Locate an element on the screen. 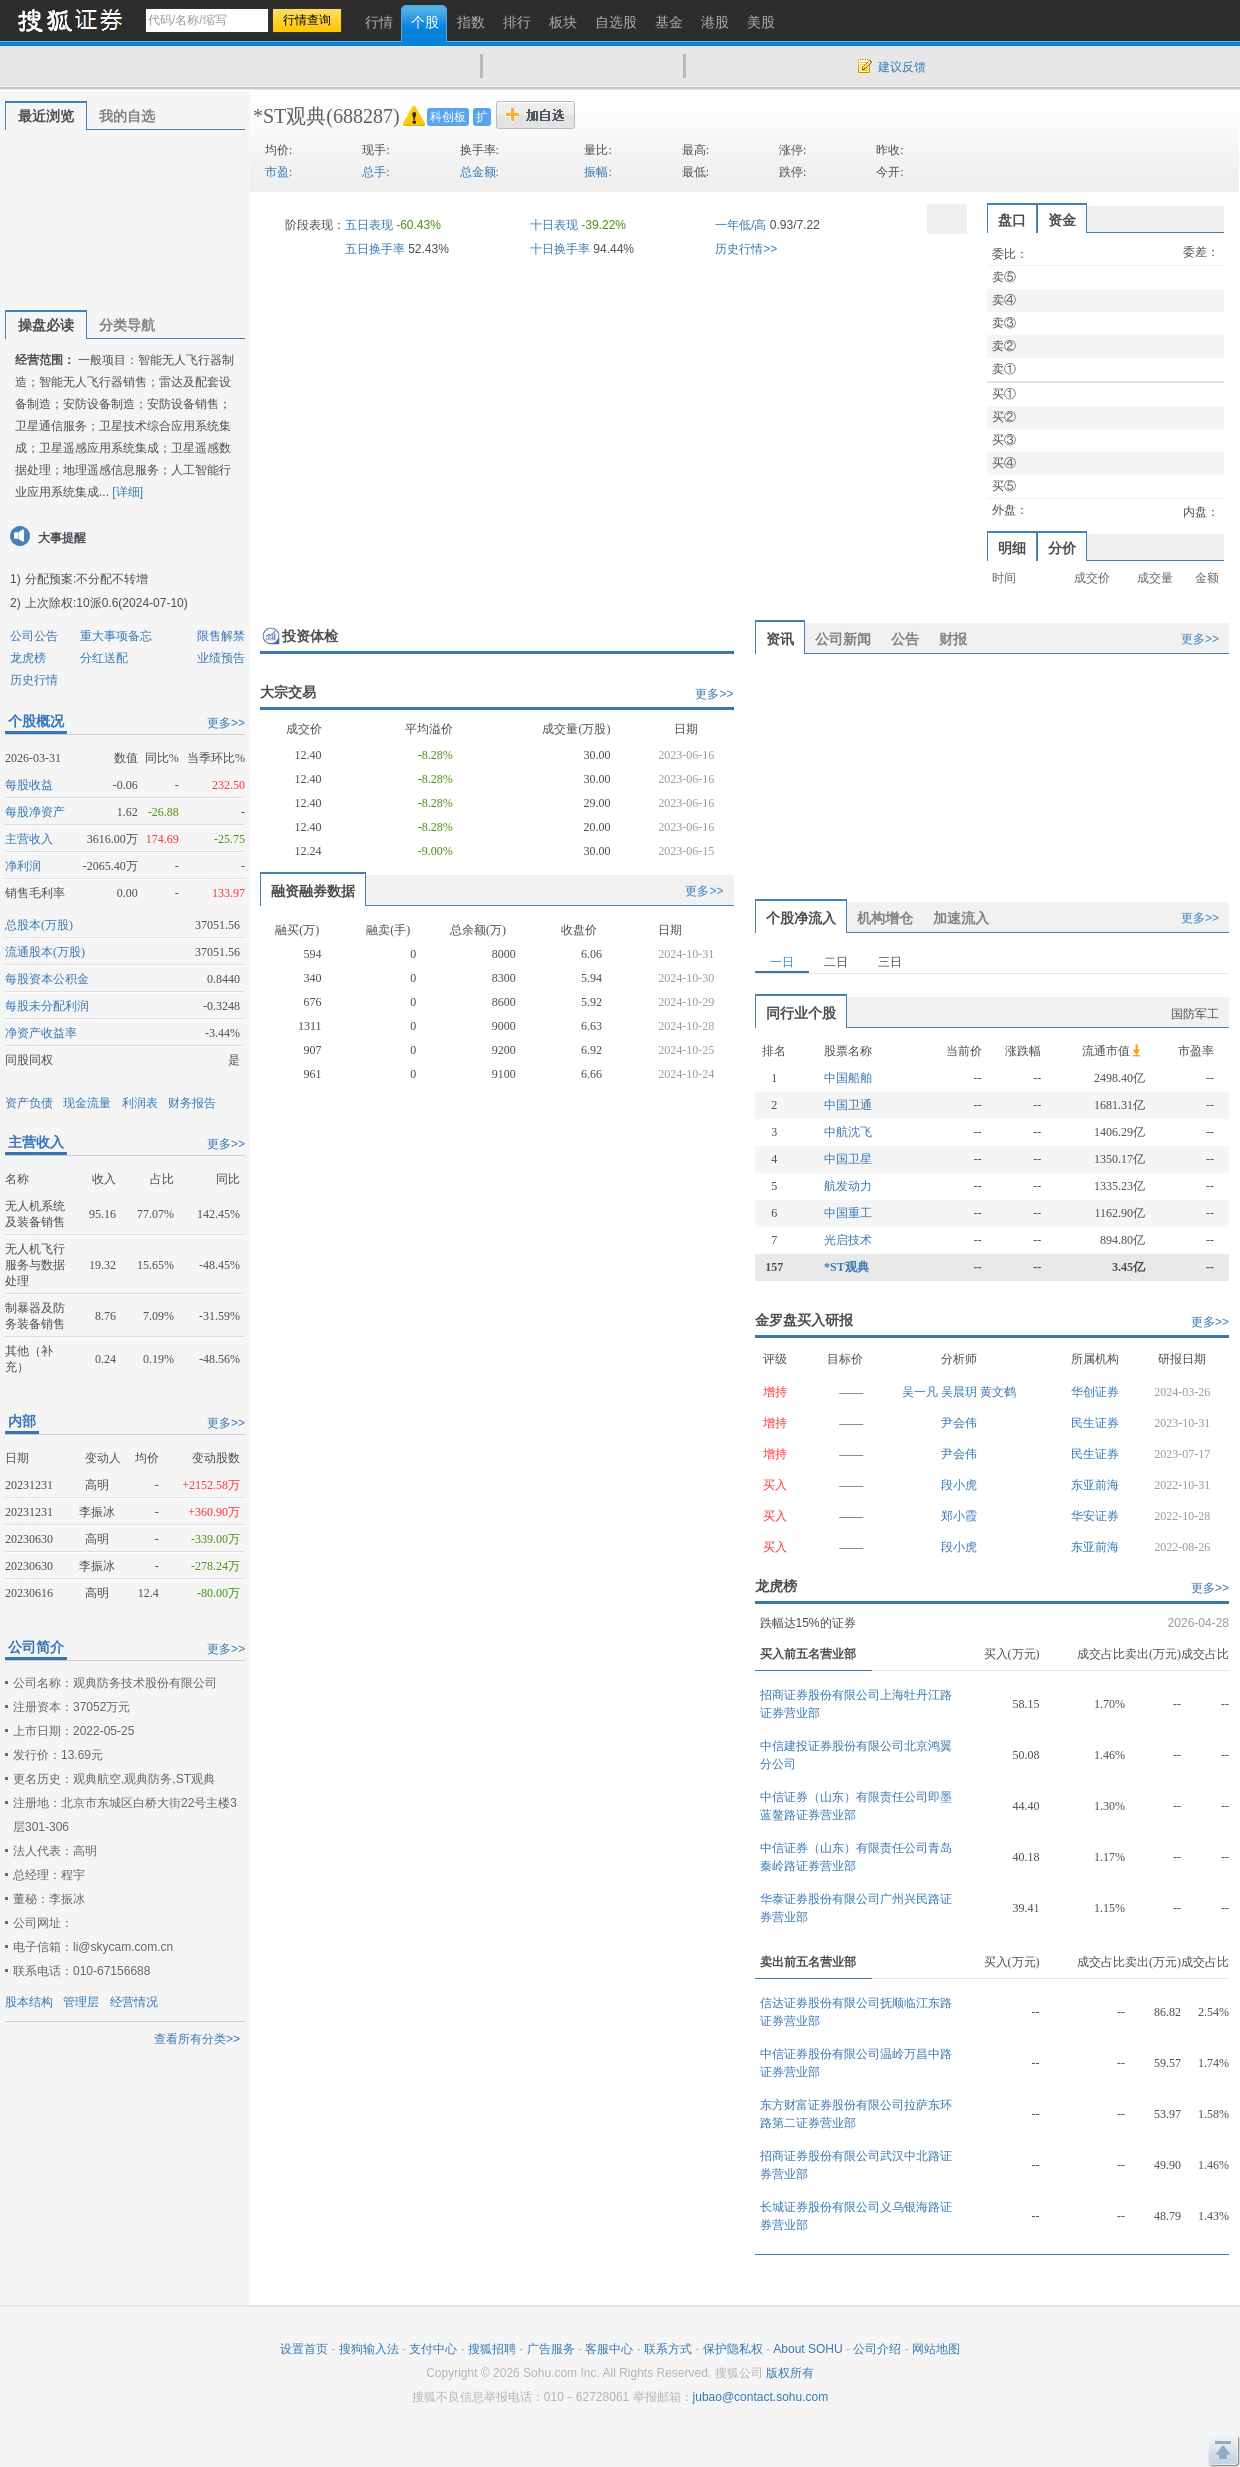 This screenshot has height=2467, width=1240. 科创板 is located at coordinates (448, 117).